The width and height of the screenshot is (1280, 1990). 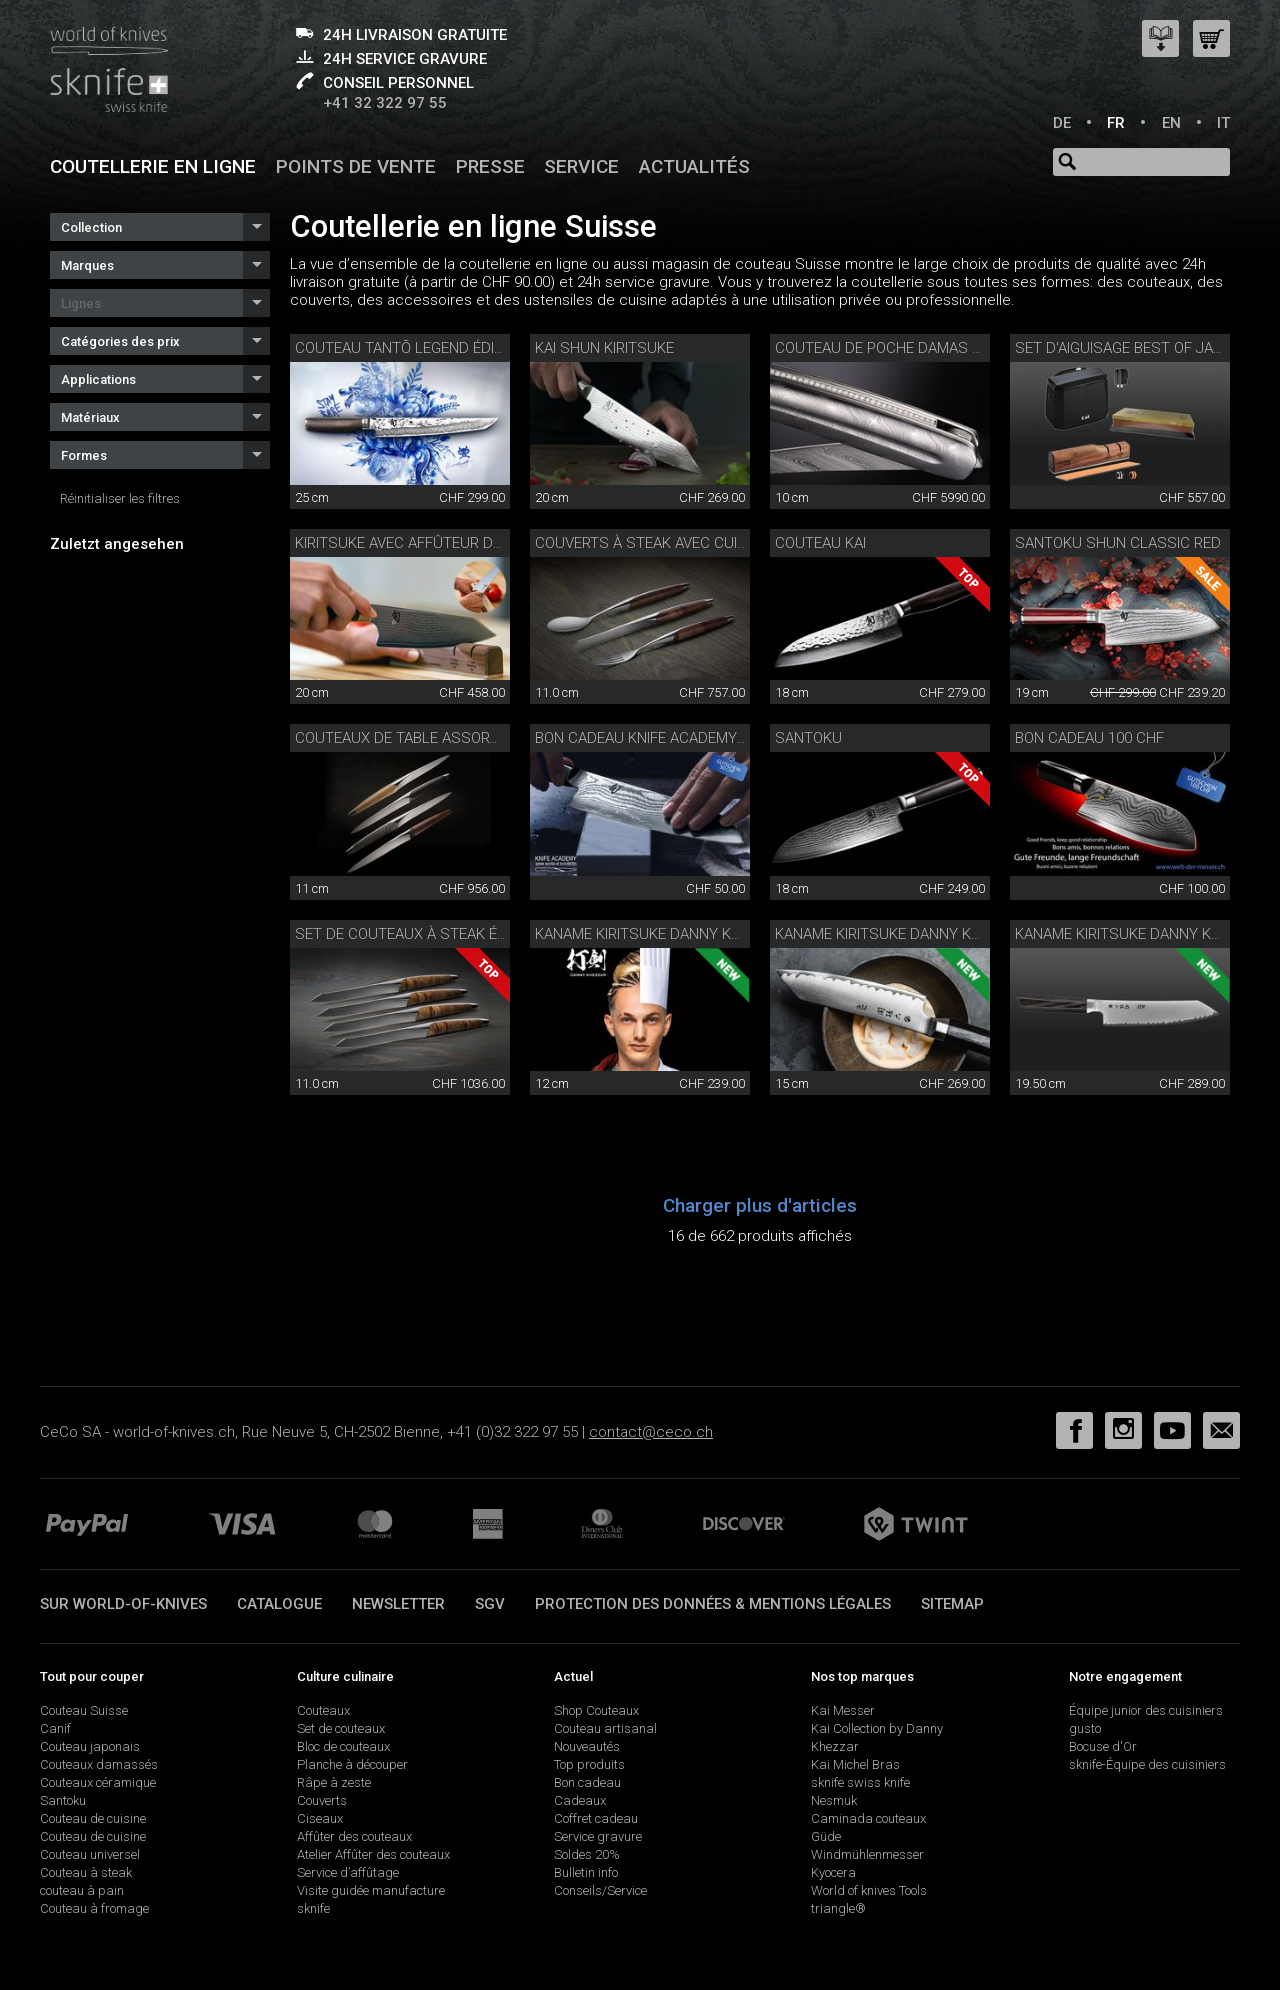 I want to click on Couteaux de table assortis, so click(x=403, y=738).